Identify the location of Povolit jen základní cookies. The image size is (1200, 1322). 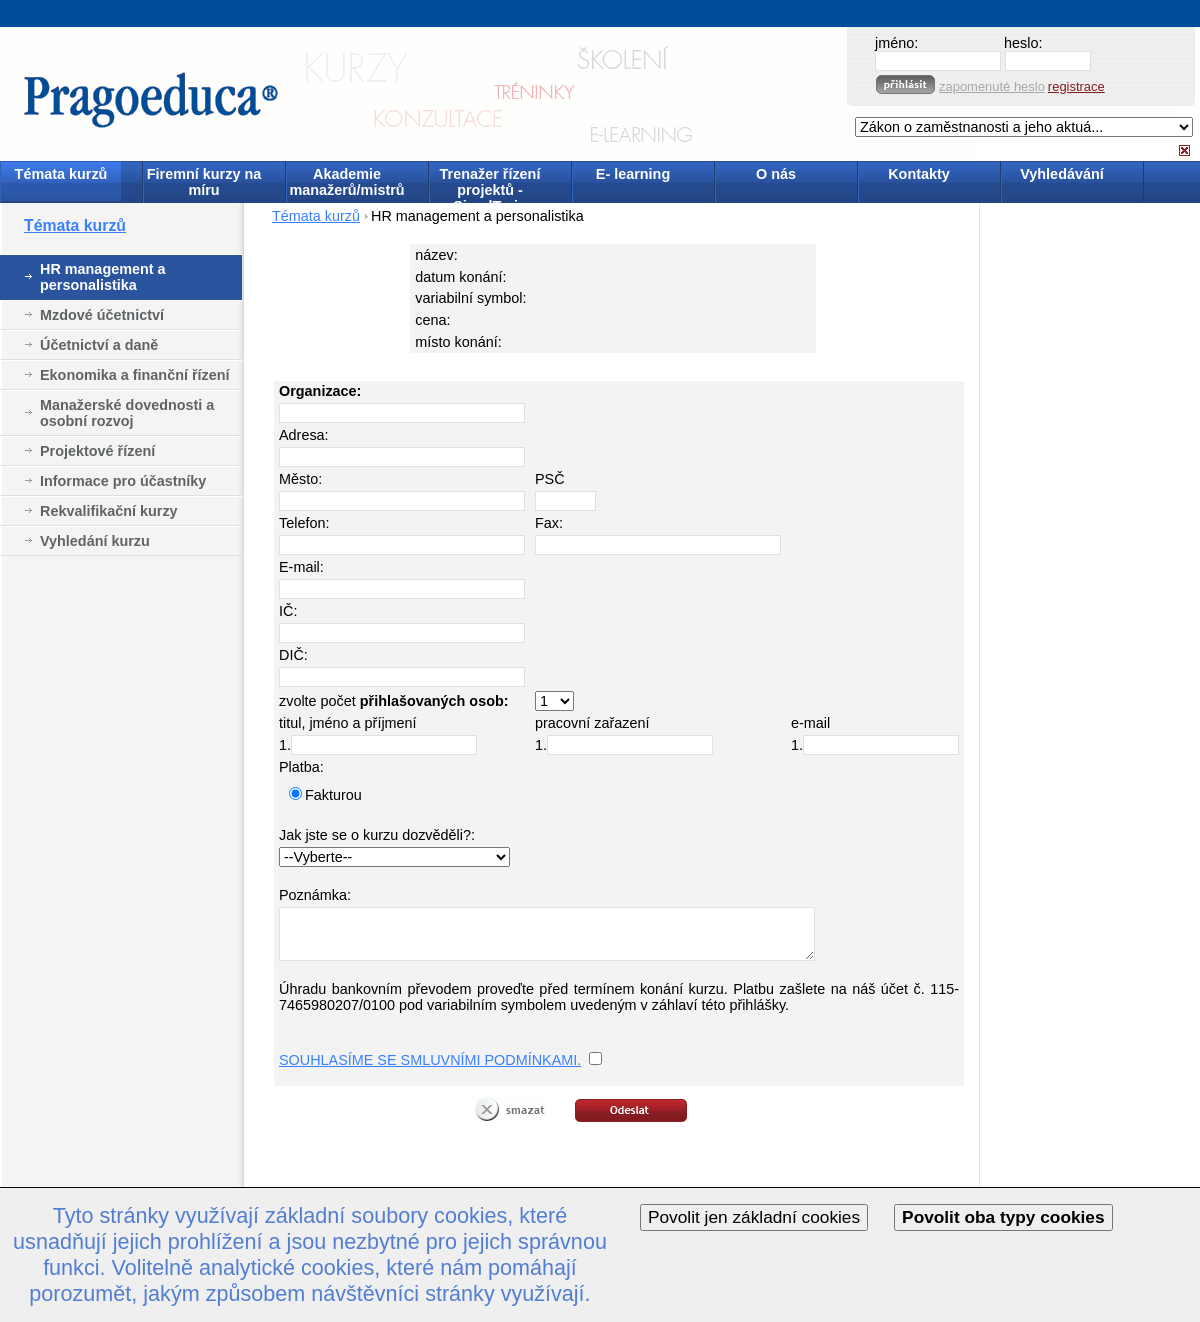
(754, 1217).